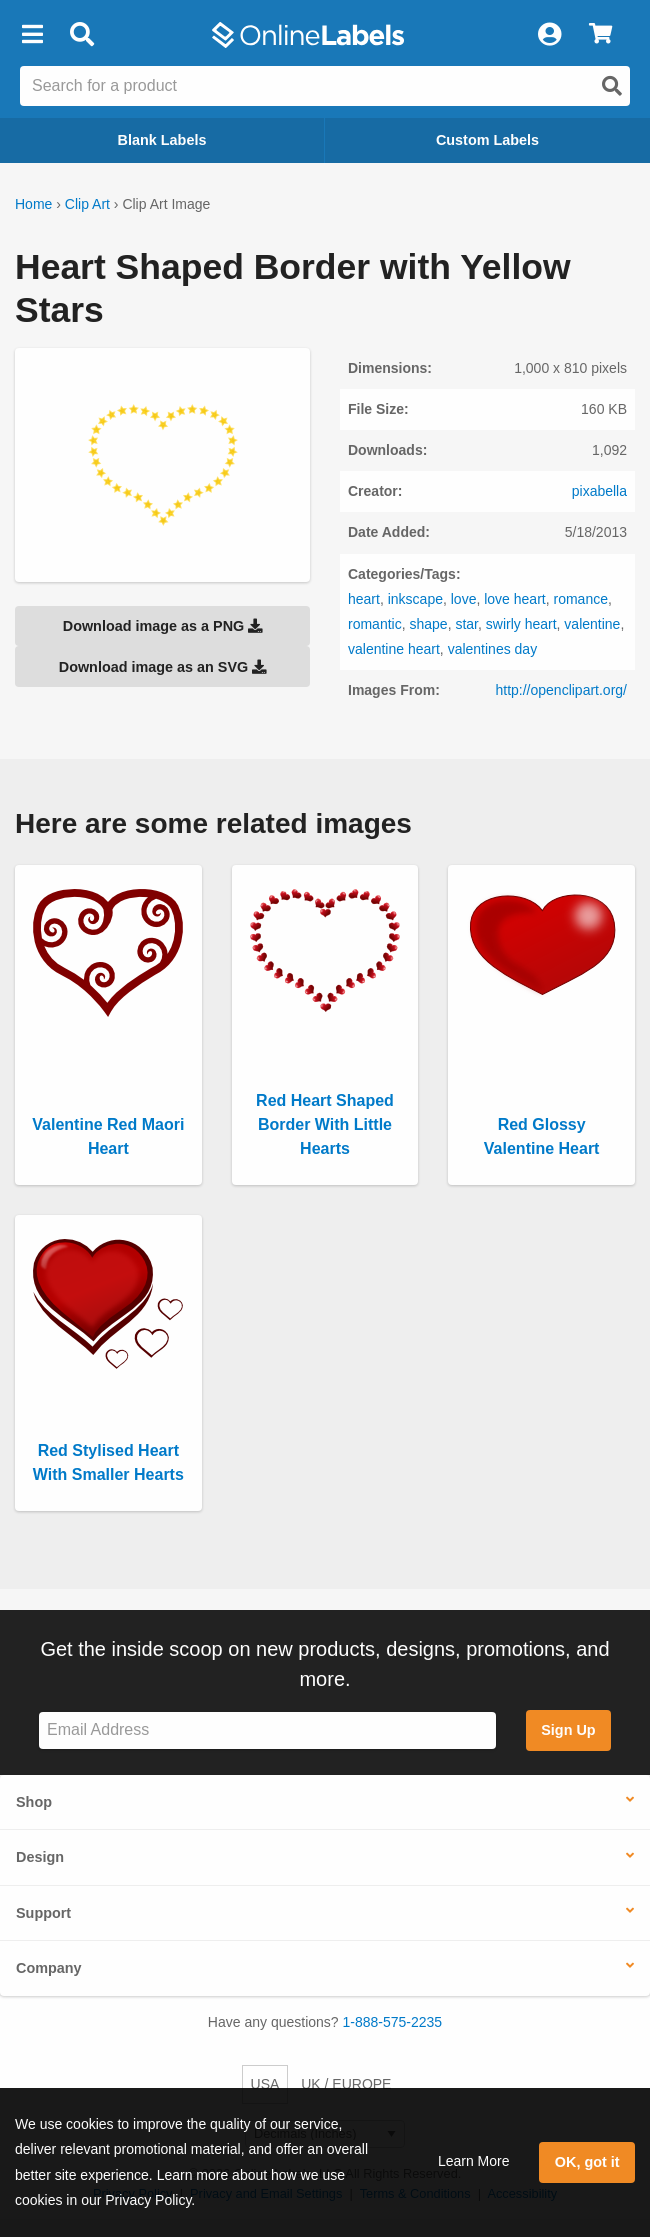 The image size is (650, 2237). I want to click on Clip Art, so click(87, 204).